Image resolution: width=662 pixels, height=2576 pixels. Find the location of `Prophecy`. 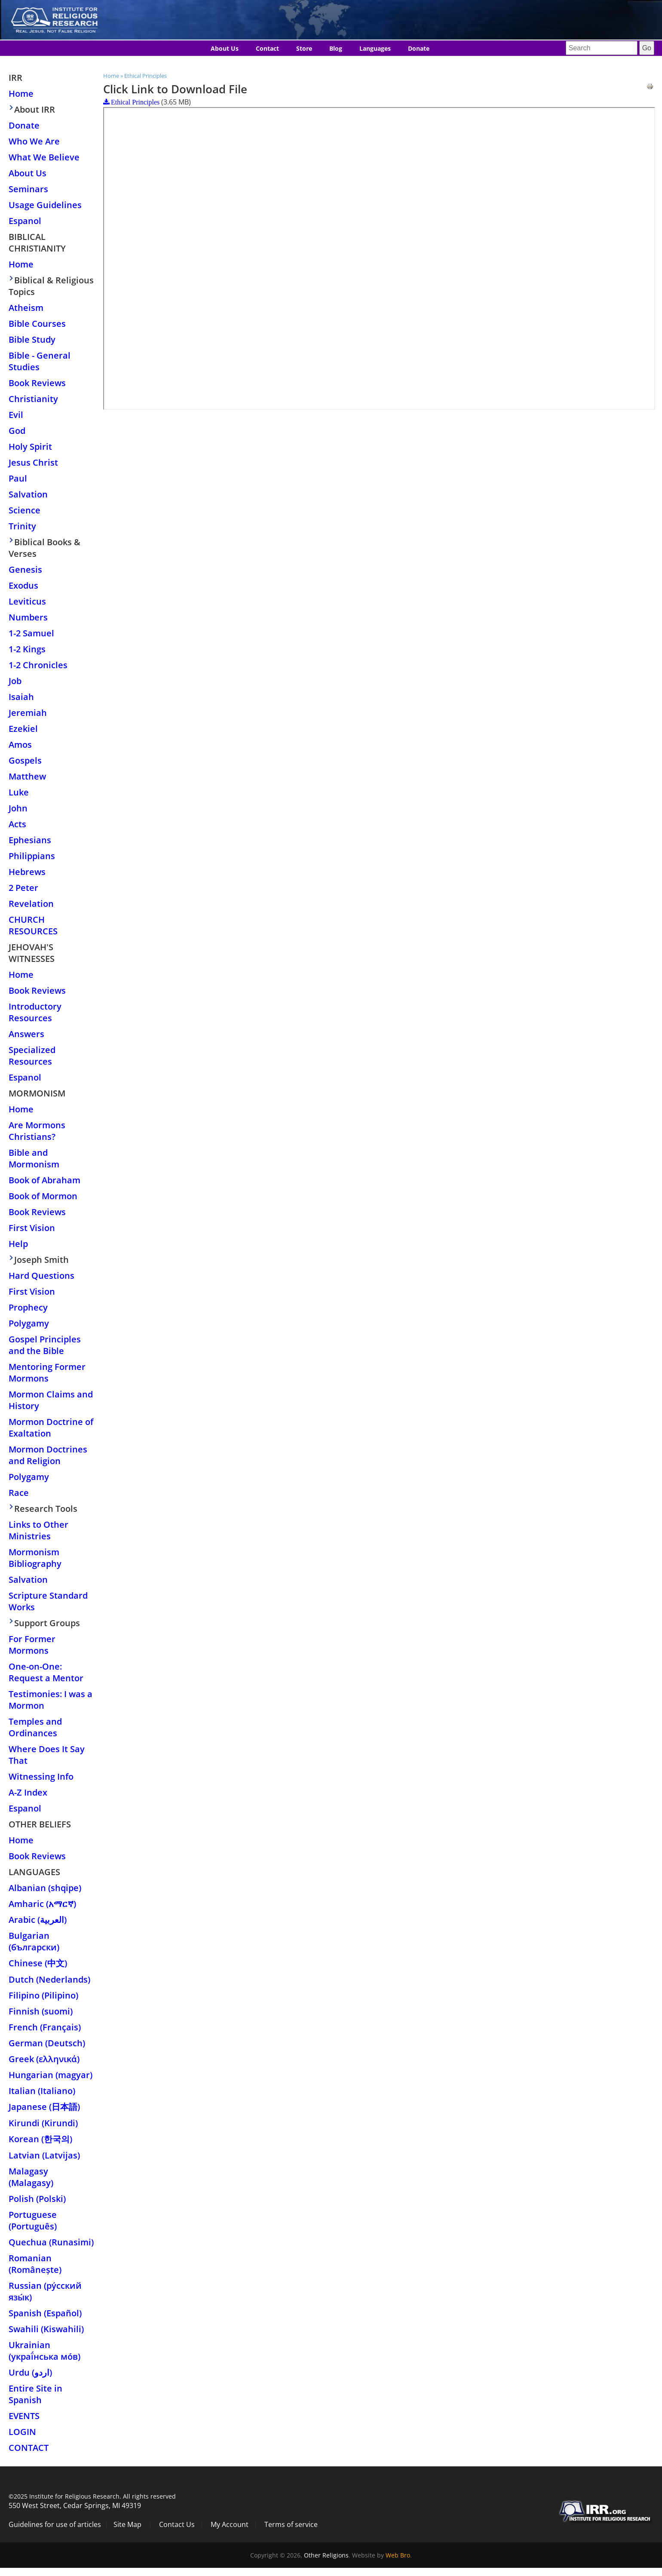

Prophecy is located at coordinates (28, 1307).